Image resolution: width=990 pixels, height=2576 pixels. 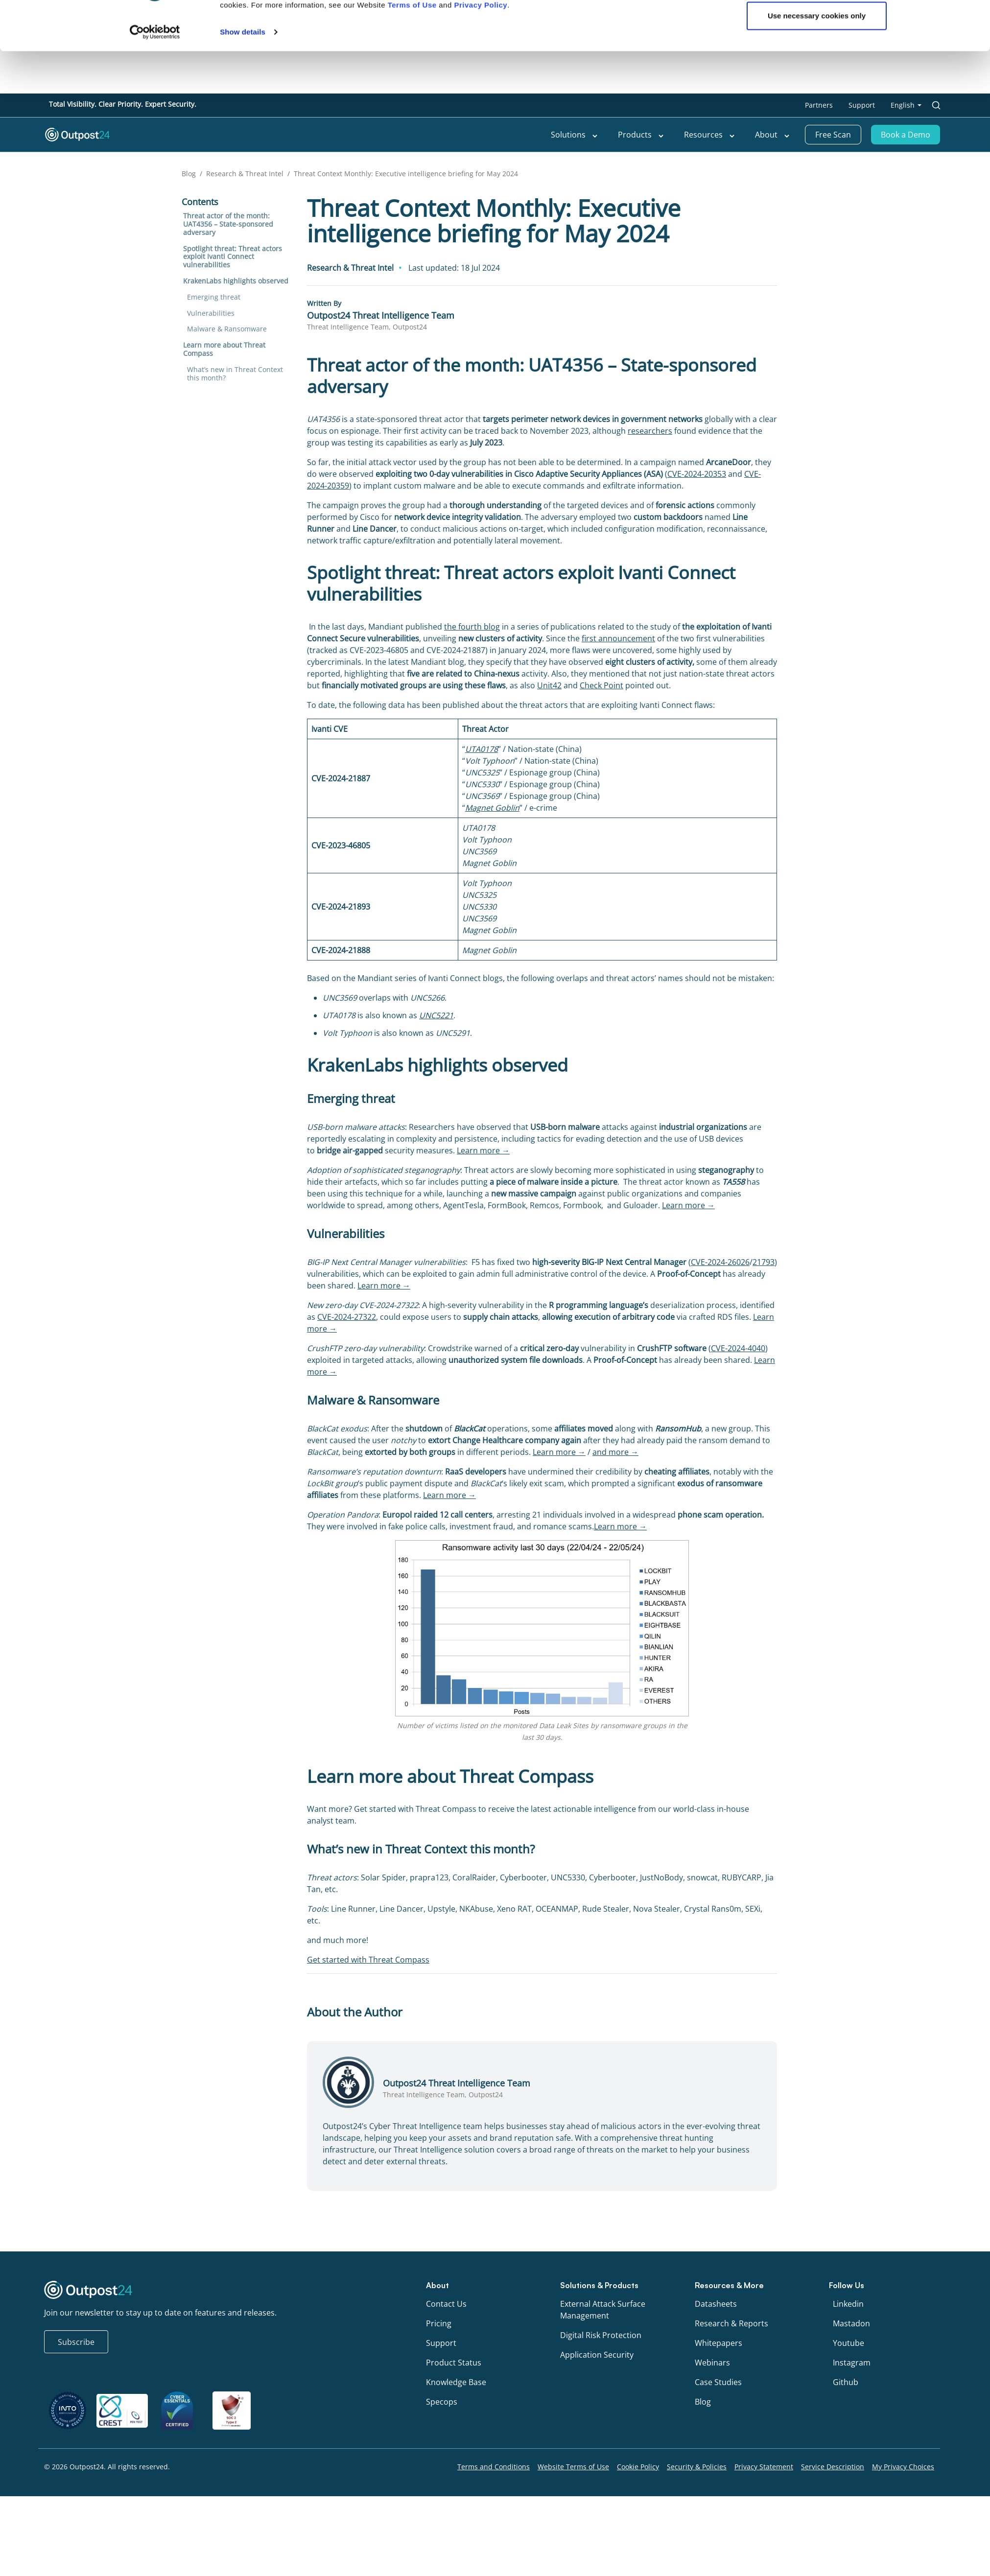 What do you see at coordinates (618, 638) in the screenshot?
I see `first announcement` at bounding box center [618, 638].